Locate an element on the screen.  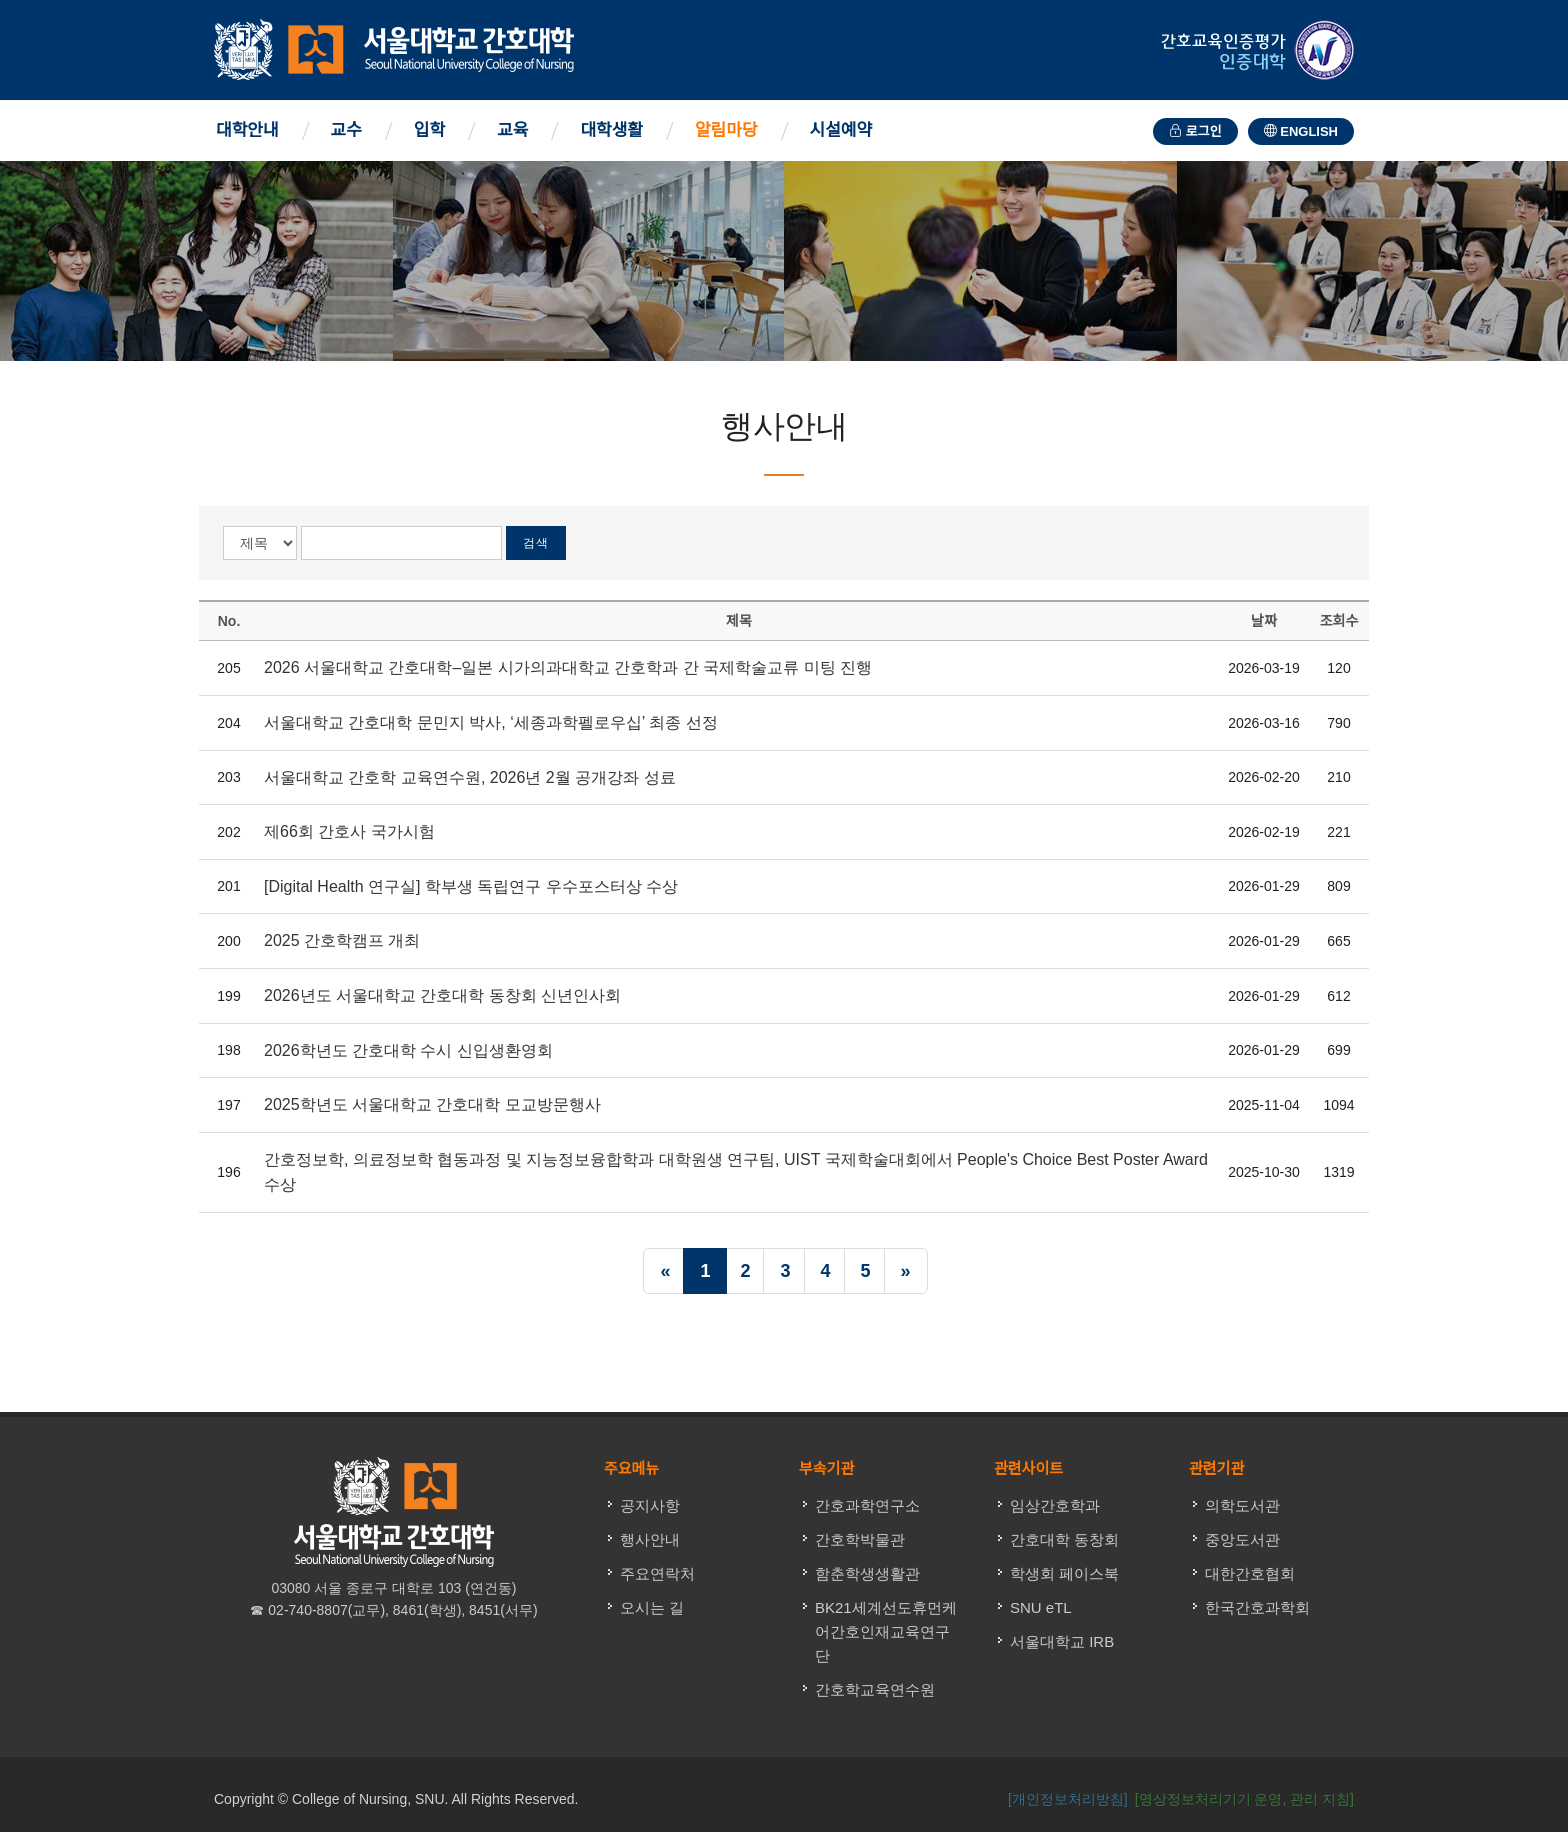
행사안내 is located at coordinates (650, 1539).